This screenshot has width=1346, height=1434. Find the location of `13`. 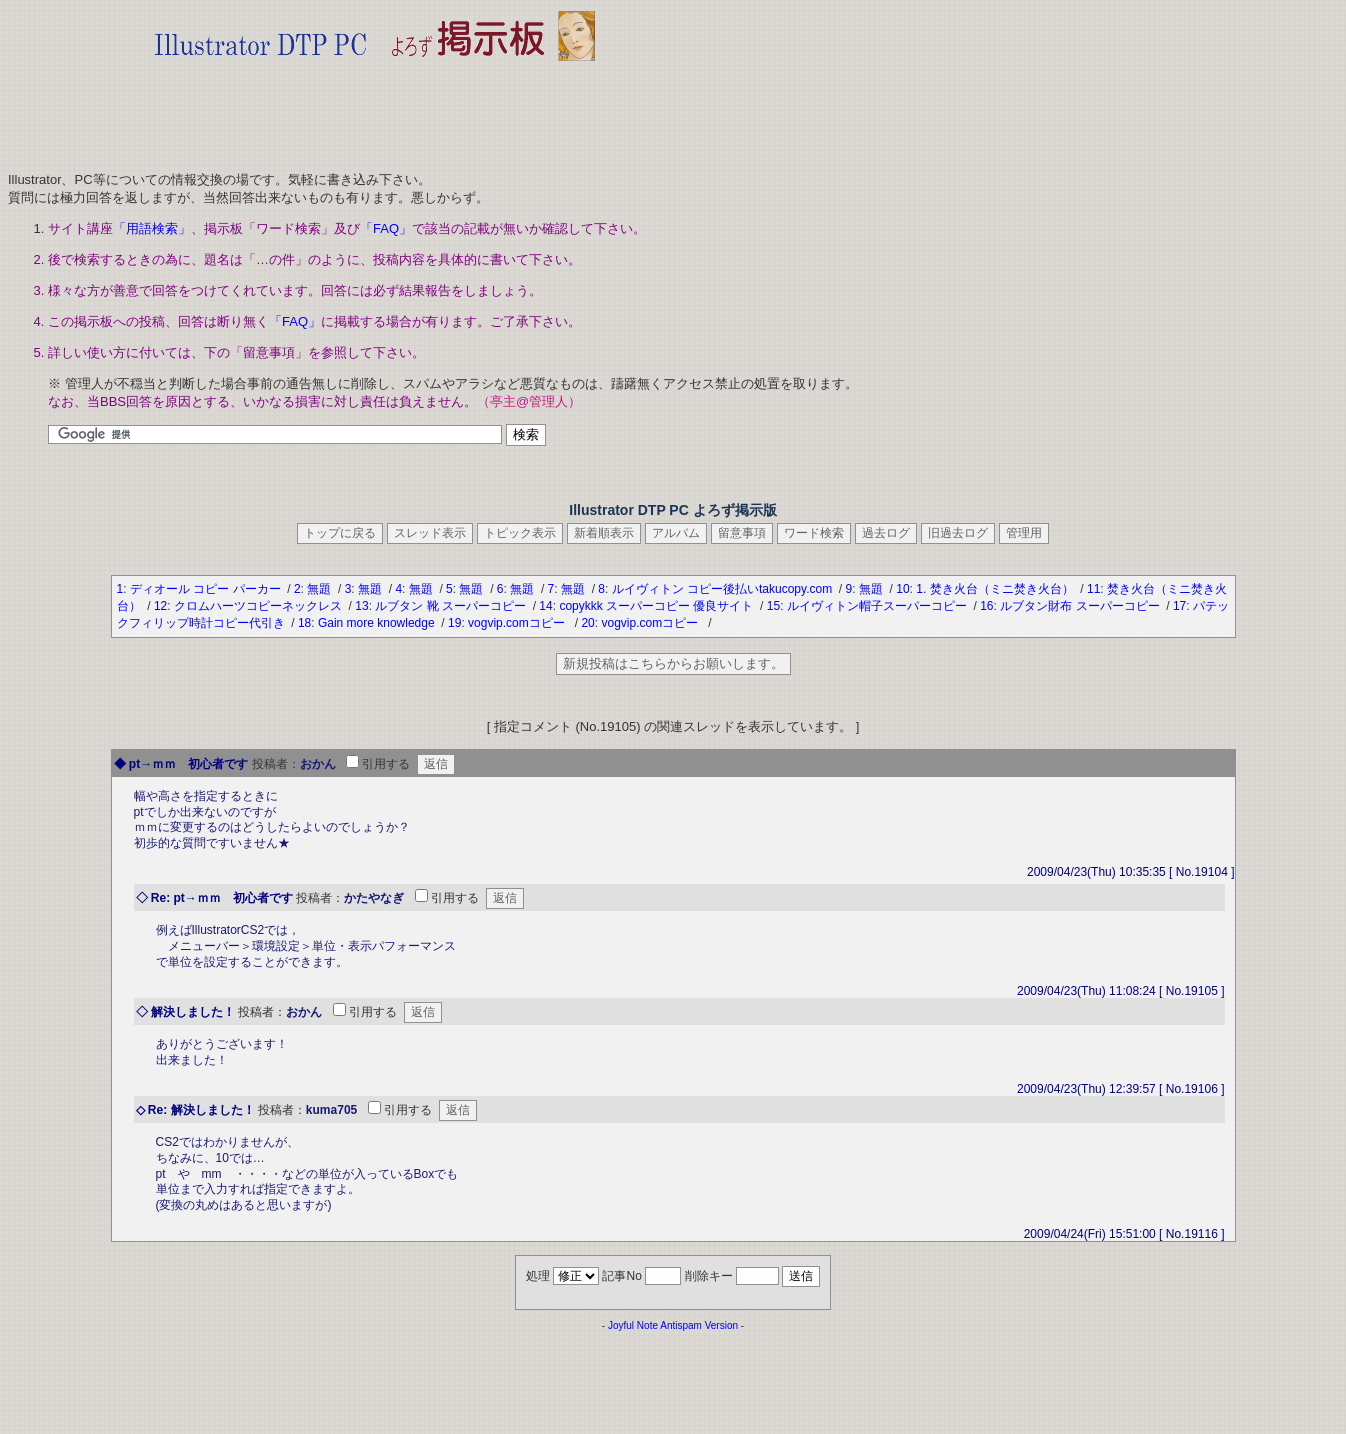

13 is located at coordinates (361, 606).